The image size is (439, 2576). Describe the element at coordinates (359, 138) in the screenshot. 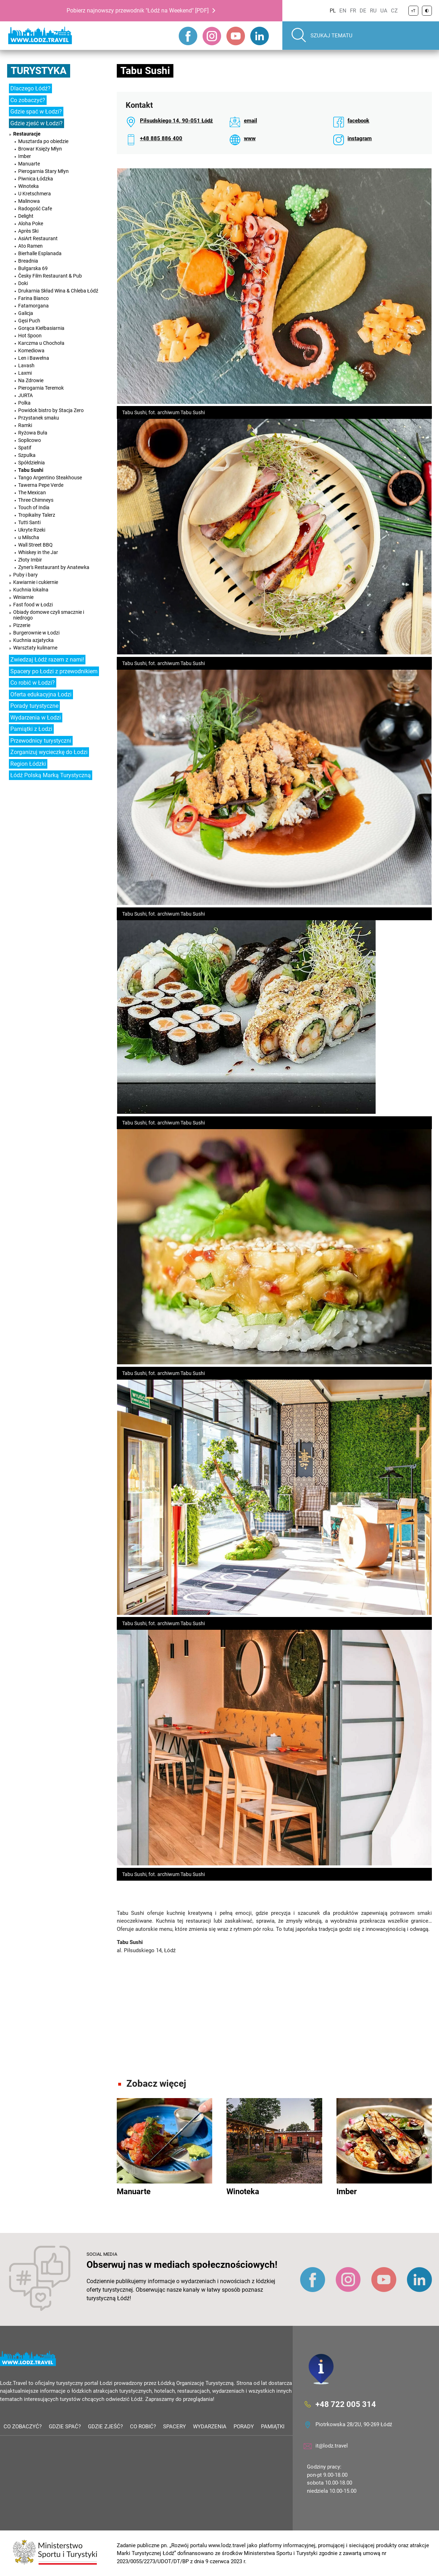

I see `instagram` at that location.